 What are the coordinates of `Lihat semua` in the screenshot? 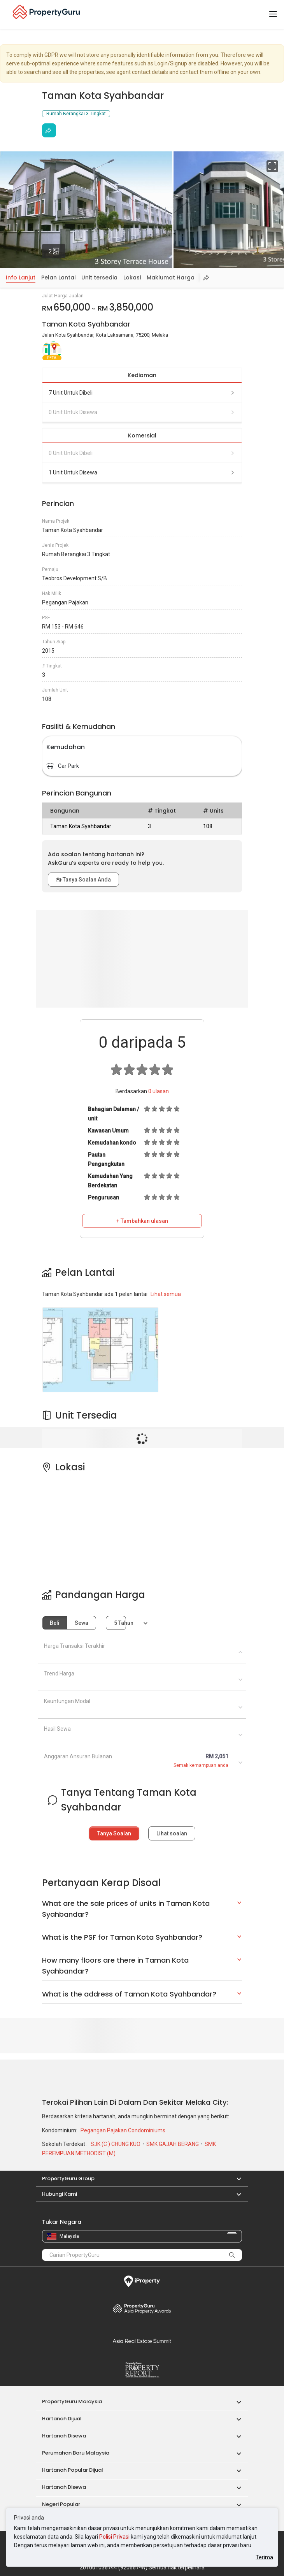 It's located at (166, 1294).